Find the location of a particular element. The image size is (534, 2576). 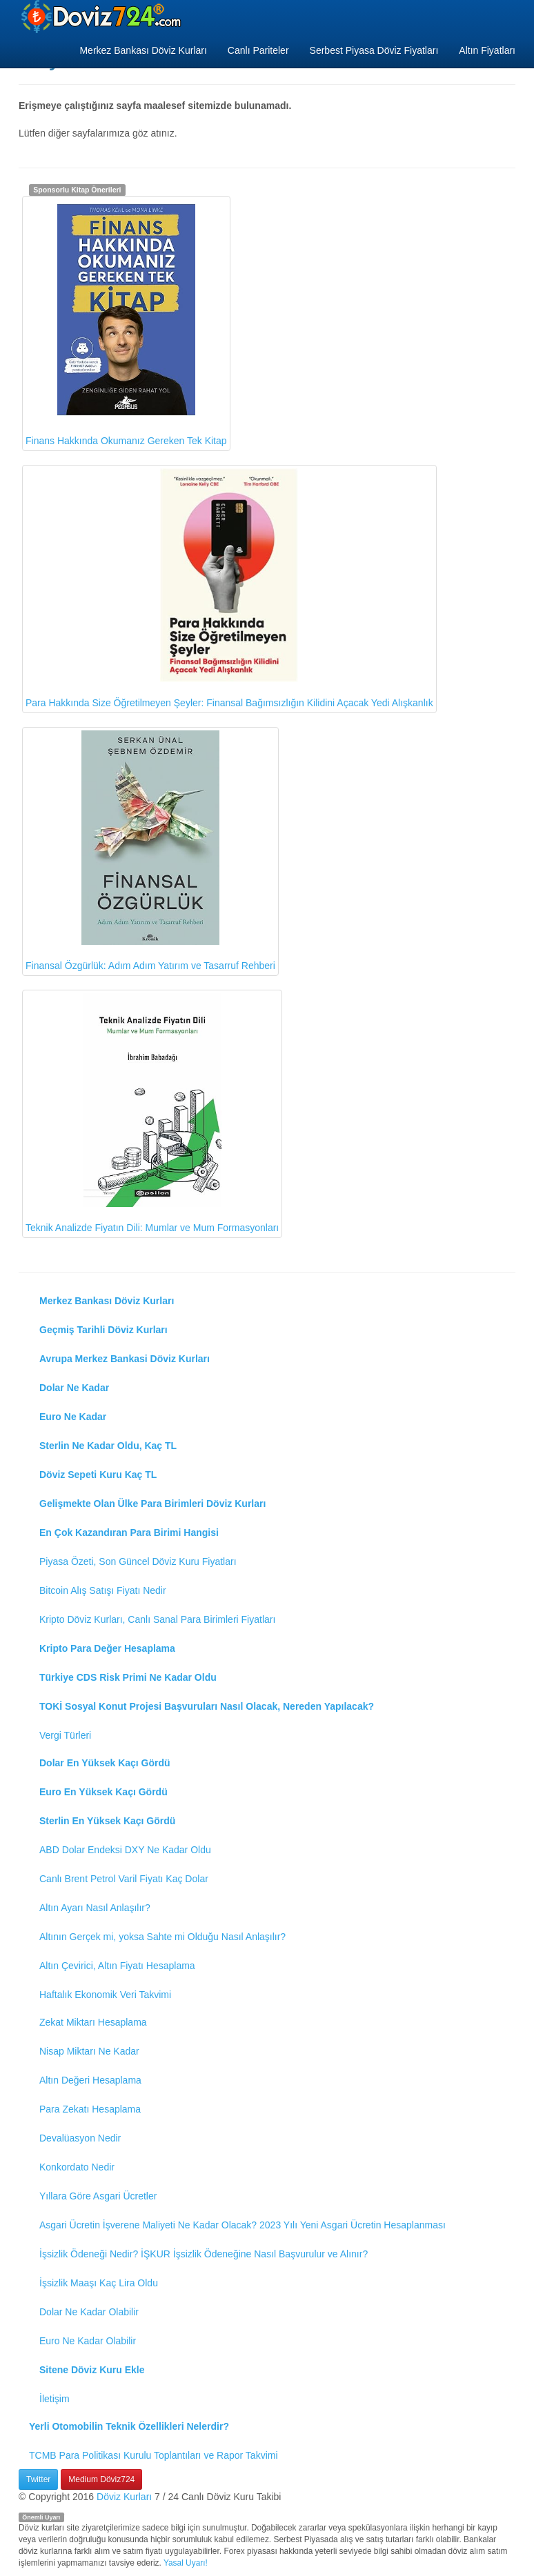

Altın Fiyatları is located at coordinates (487, 50).